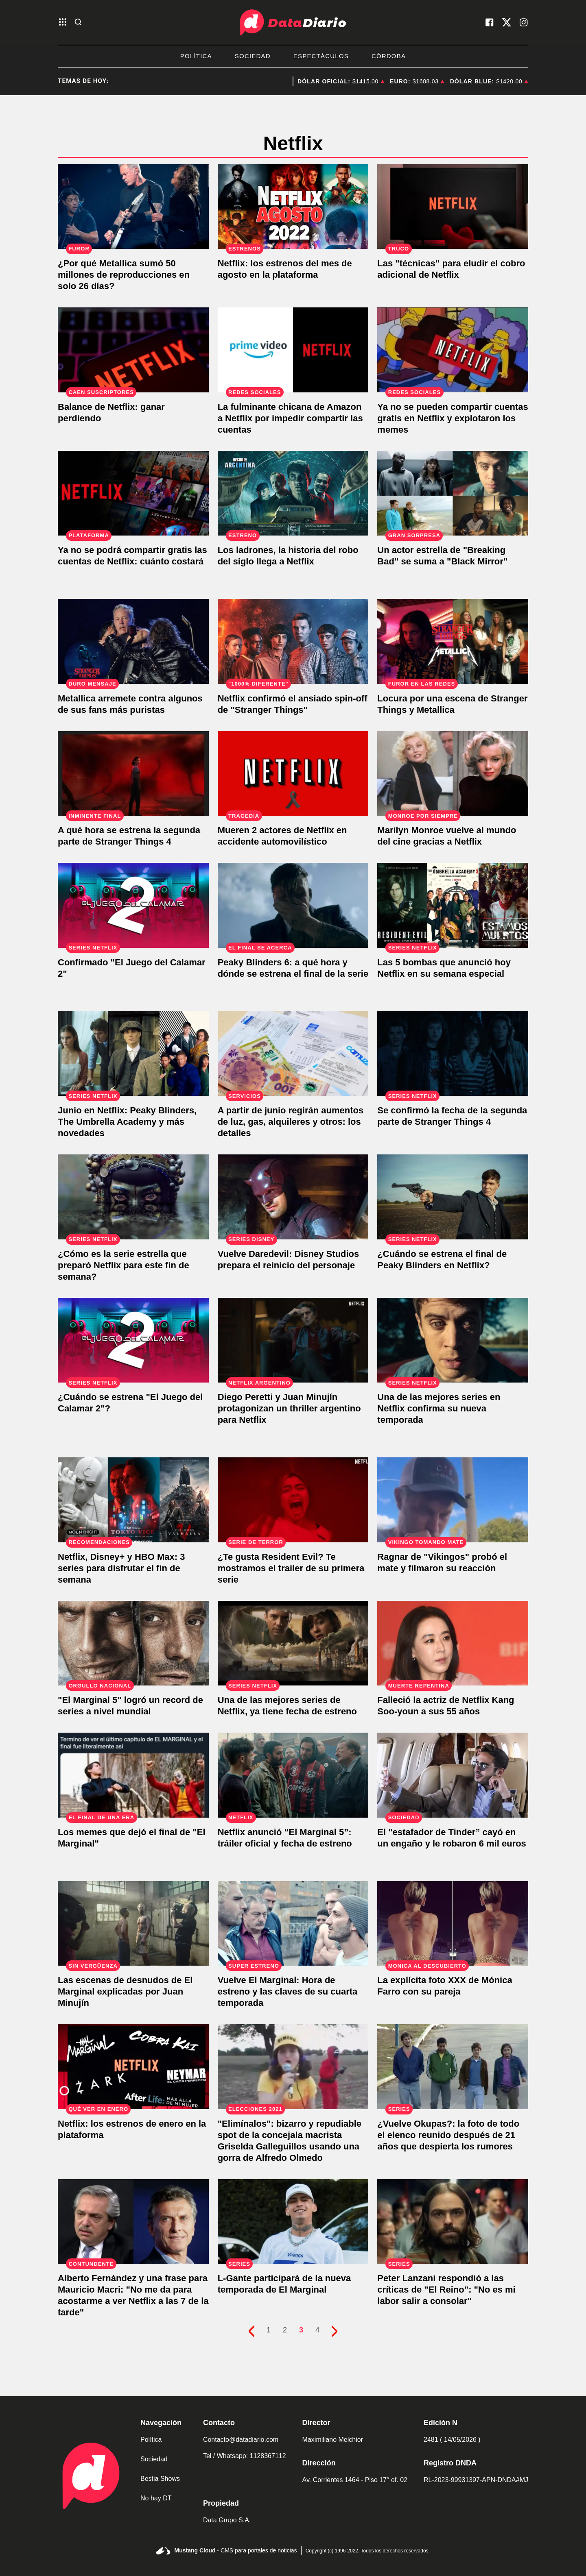  I want to click on [Ragnar de "Vikingos" probó el mate y filmaron su reacción], so click(452, 1499).